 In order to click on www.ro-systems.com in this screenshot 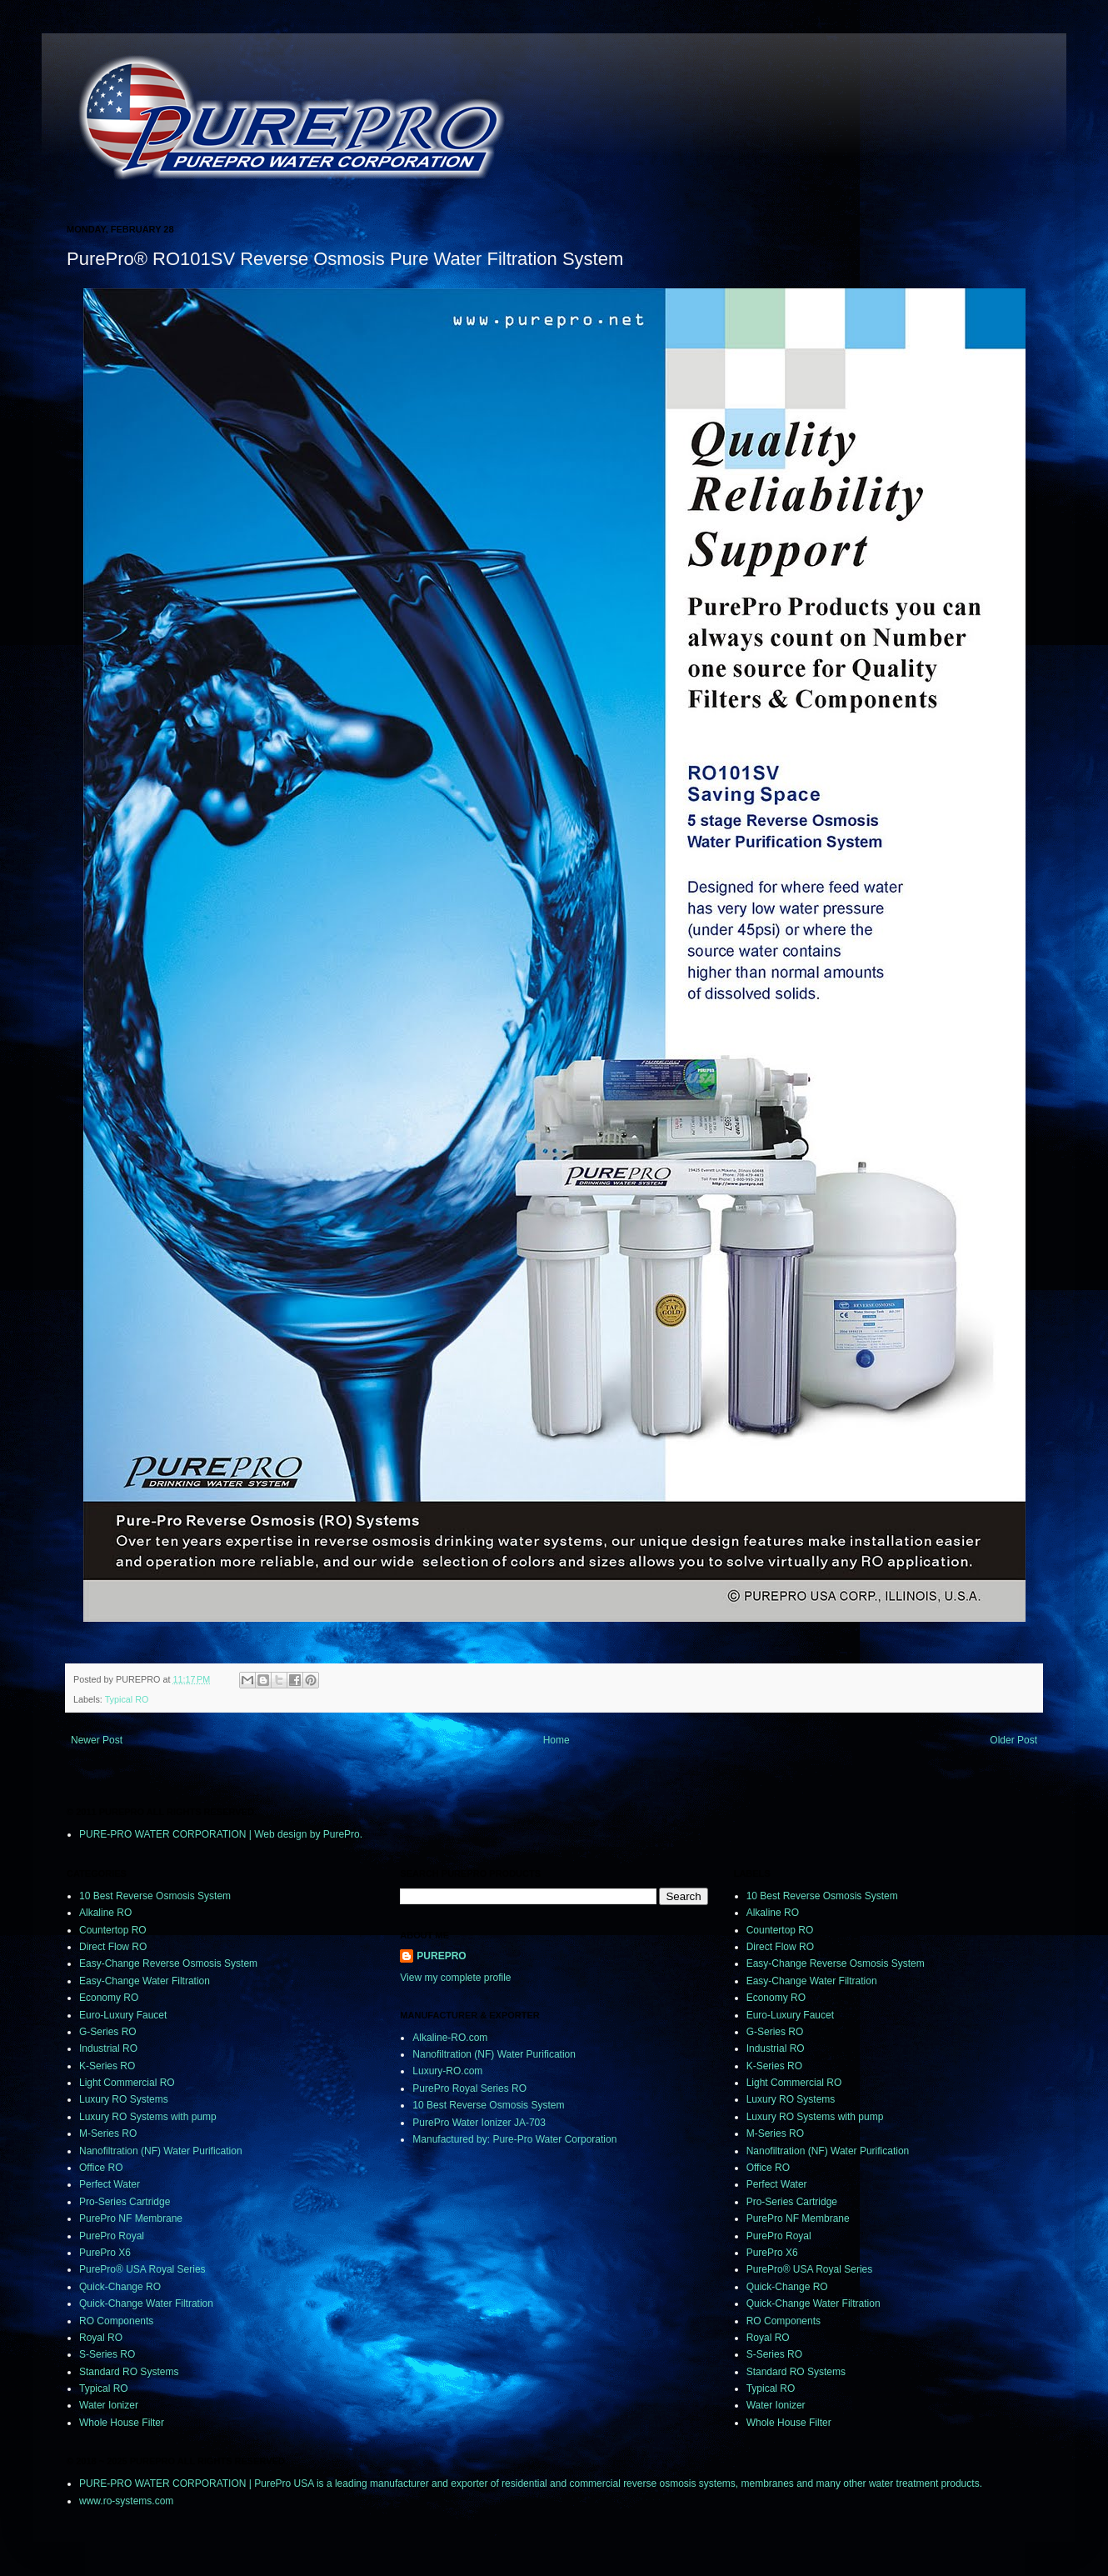, I will do `click(126, 2501)`.